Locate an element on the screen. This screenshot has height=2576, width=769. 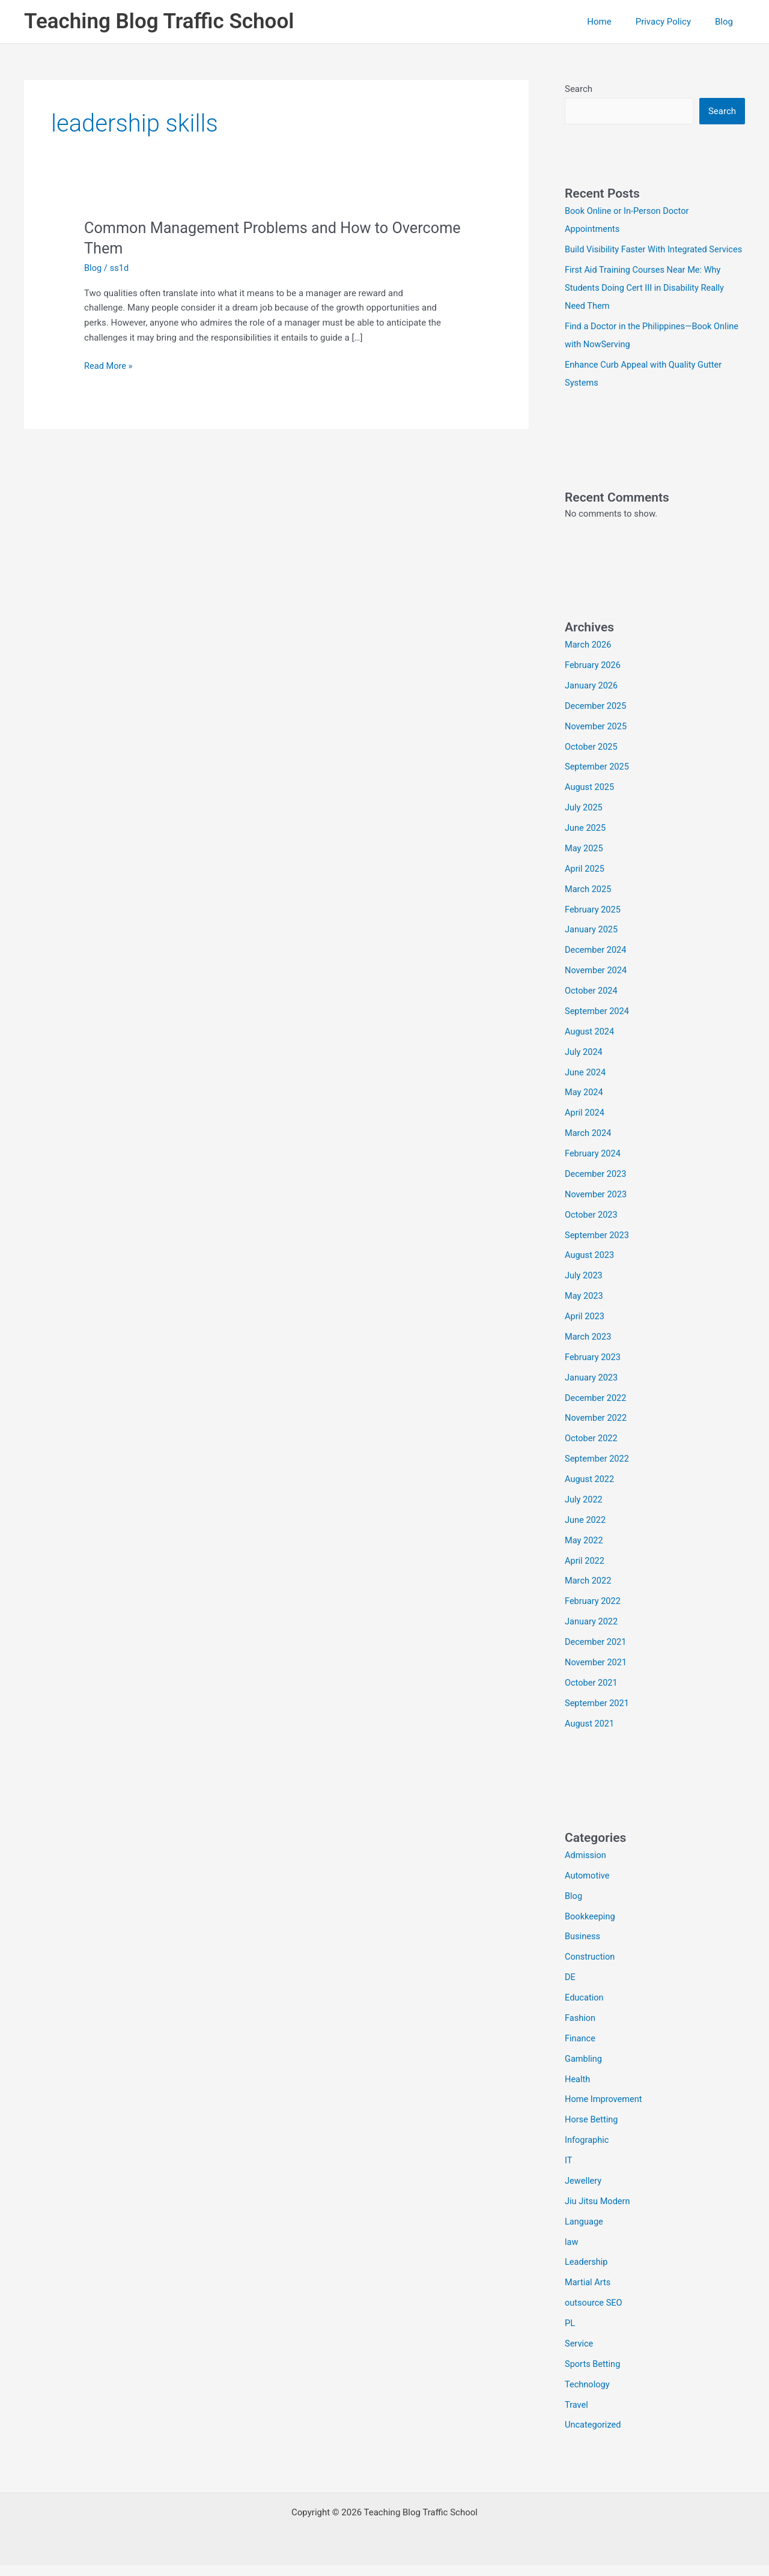
December 2023 is located at coordinates (596, 1188).